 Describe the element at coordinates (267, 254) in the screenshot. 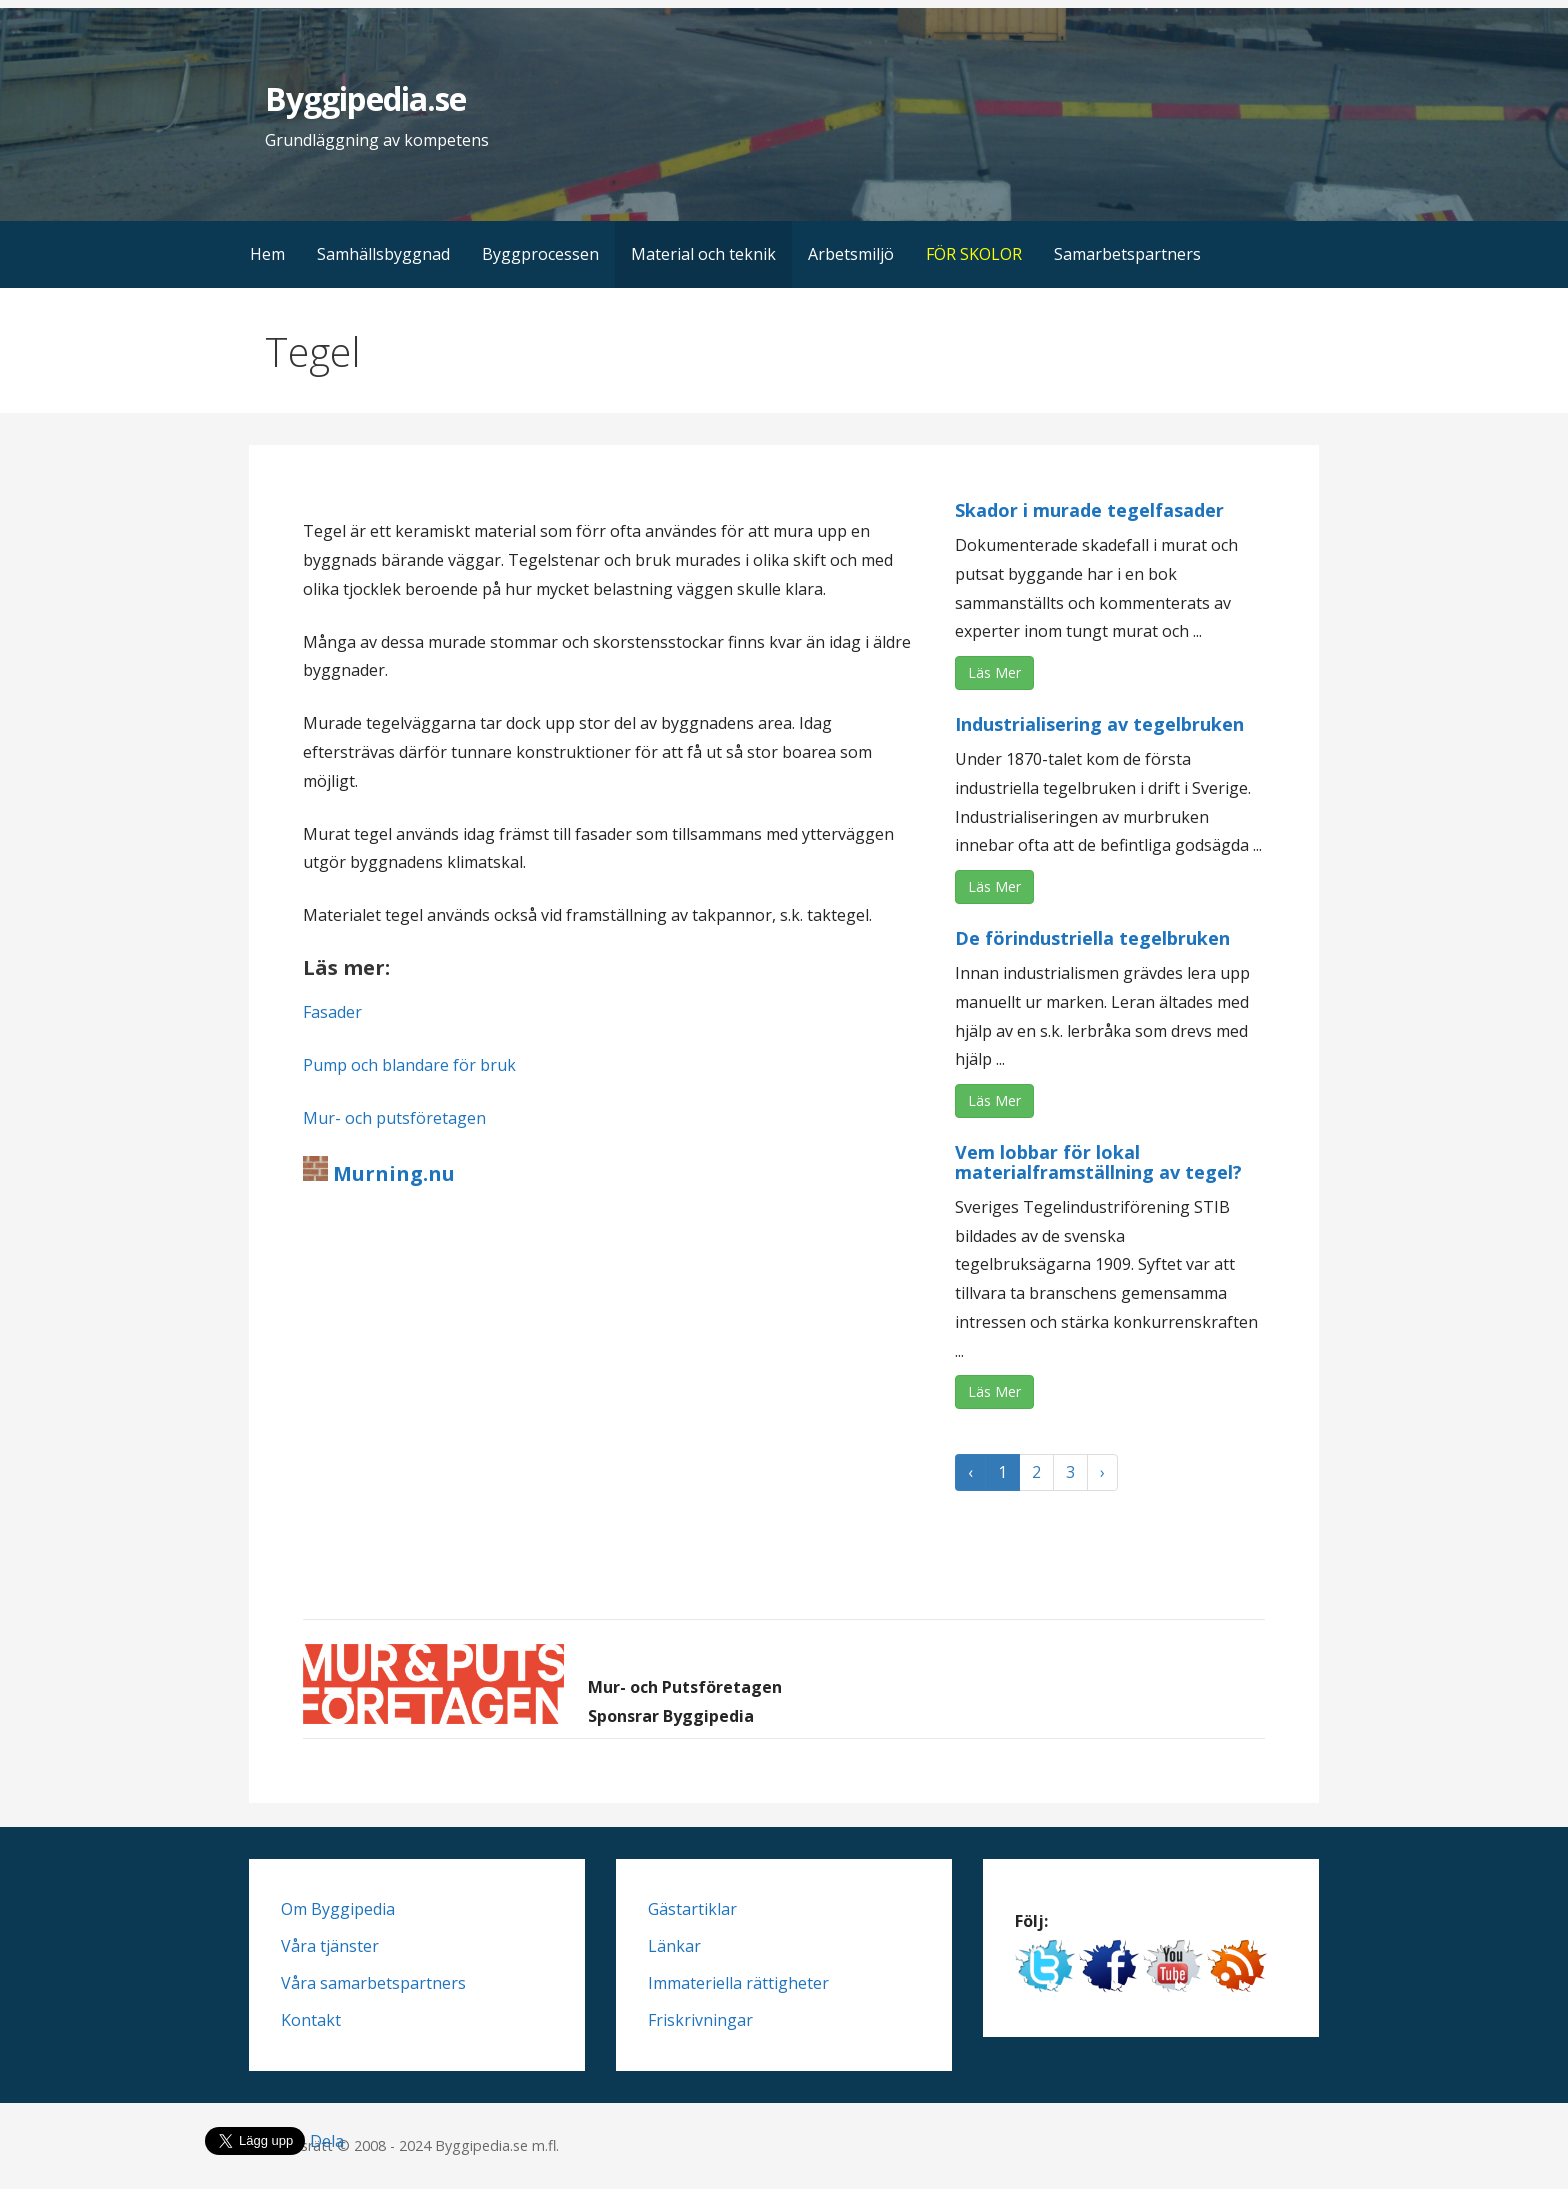

I see `Hem` at that location.